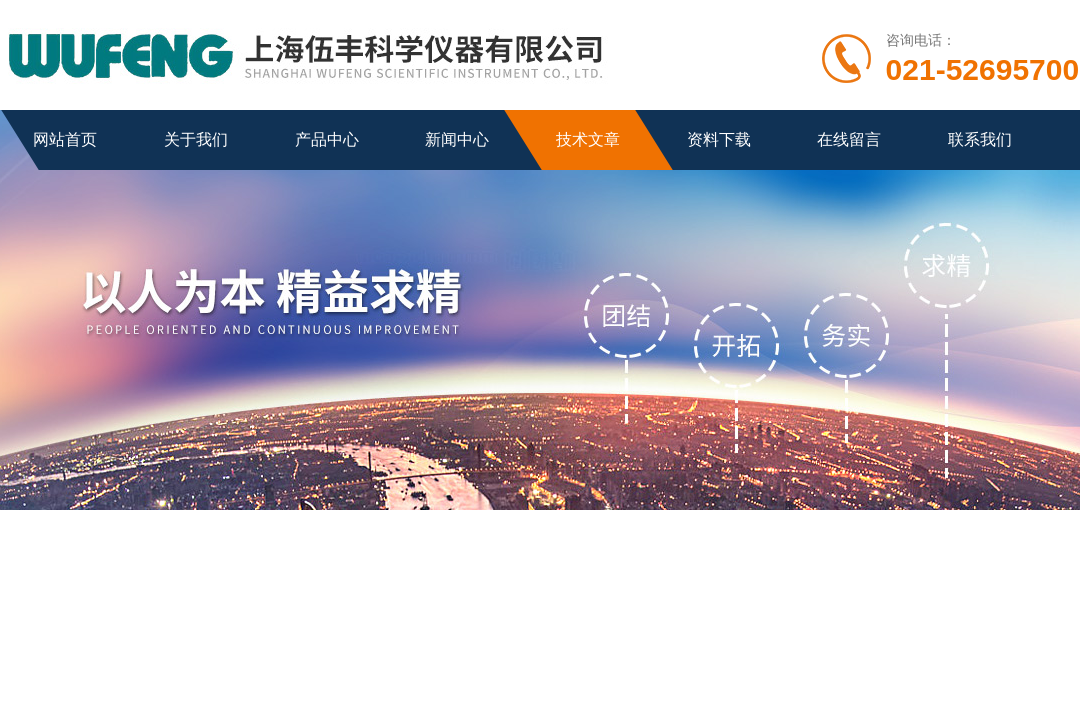 This screenshot has height=720, width=1080. What do you see at coordinates (327, 139) in the screenshot?
I see `产品中心` at bounding box center [327, 139].